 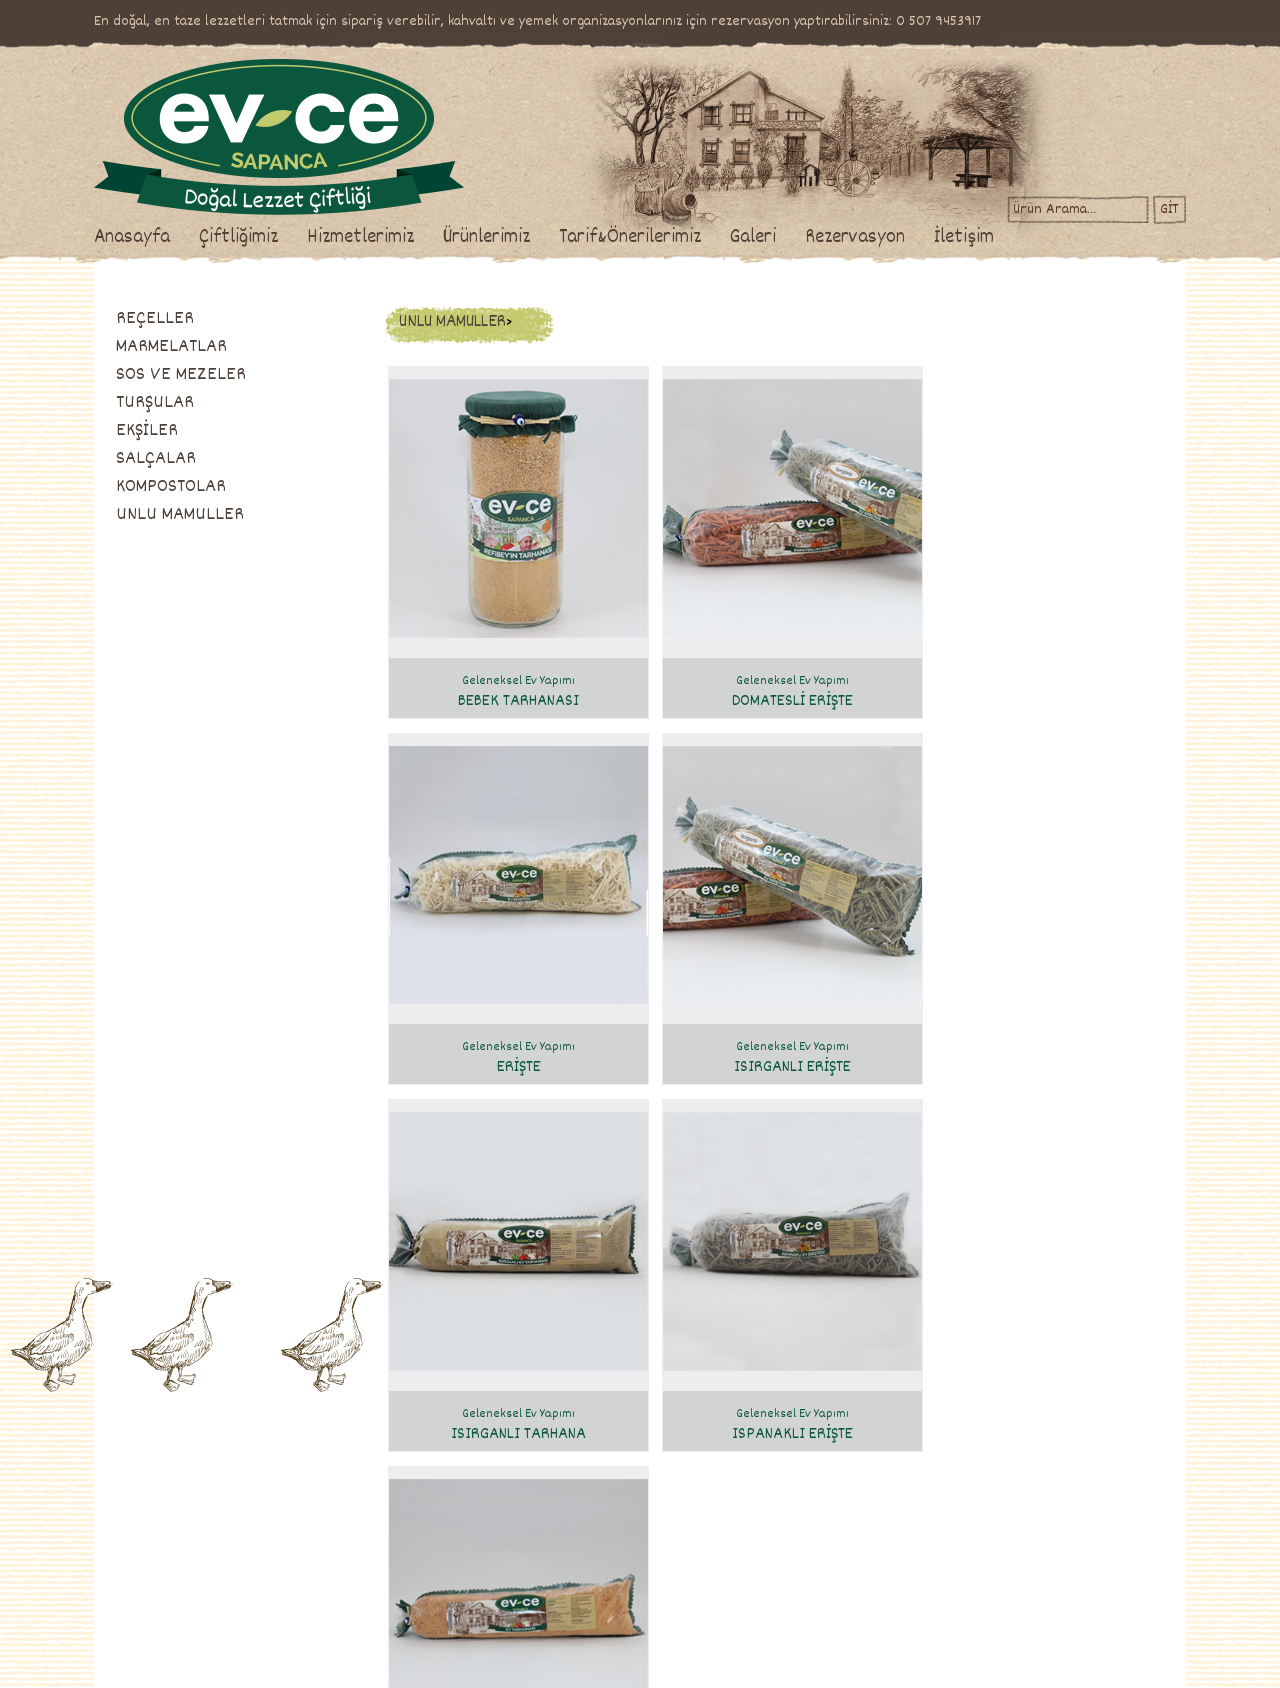 What do you see at coordinates (318, 1527) in the screenshot?
I see `İş Toplantıları` at bounding box center [318, 1527].